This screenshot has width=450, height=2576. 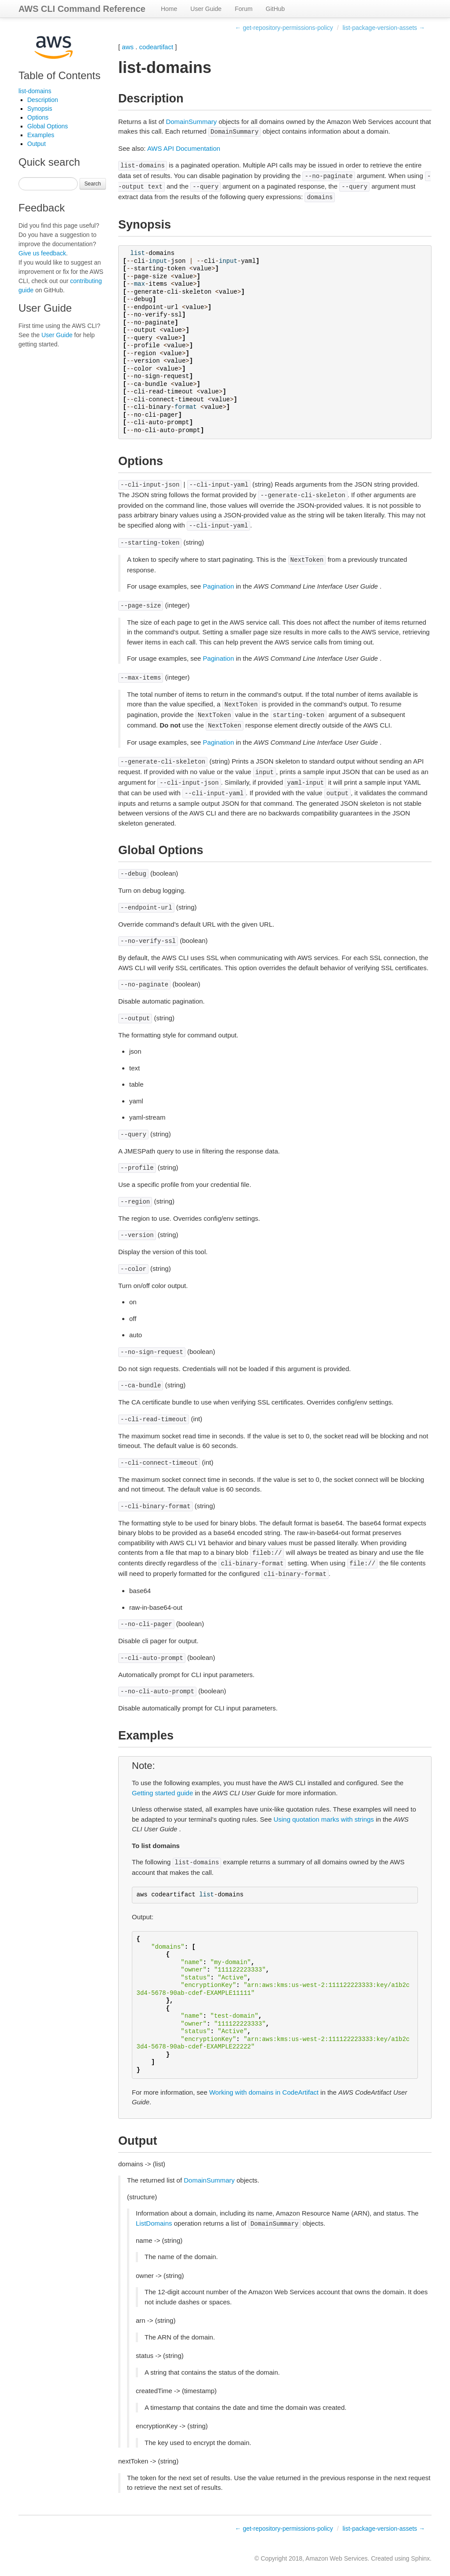 I want to click on Sphinx, so click(x=420, y=2558).